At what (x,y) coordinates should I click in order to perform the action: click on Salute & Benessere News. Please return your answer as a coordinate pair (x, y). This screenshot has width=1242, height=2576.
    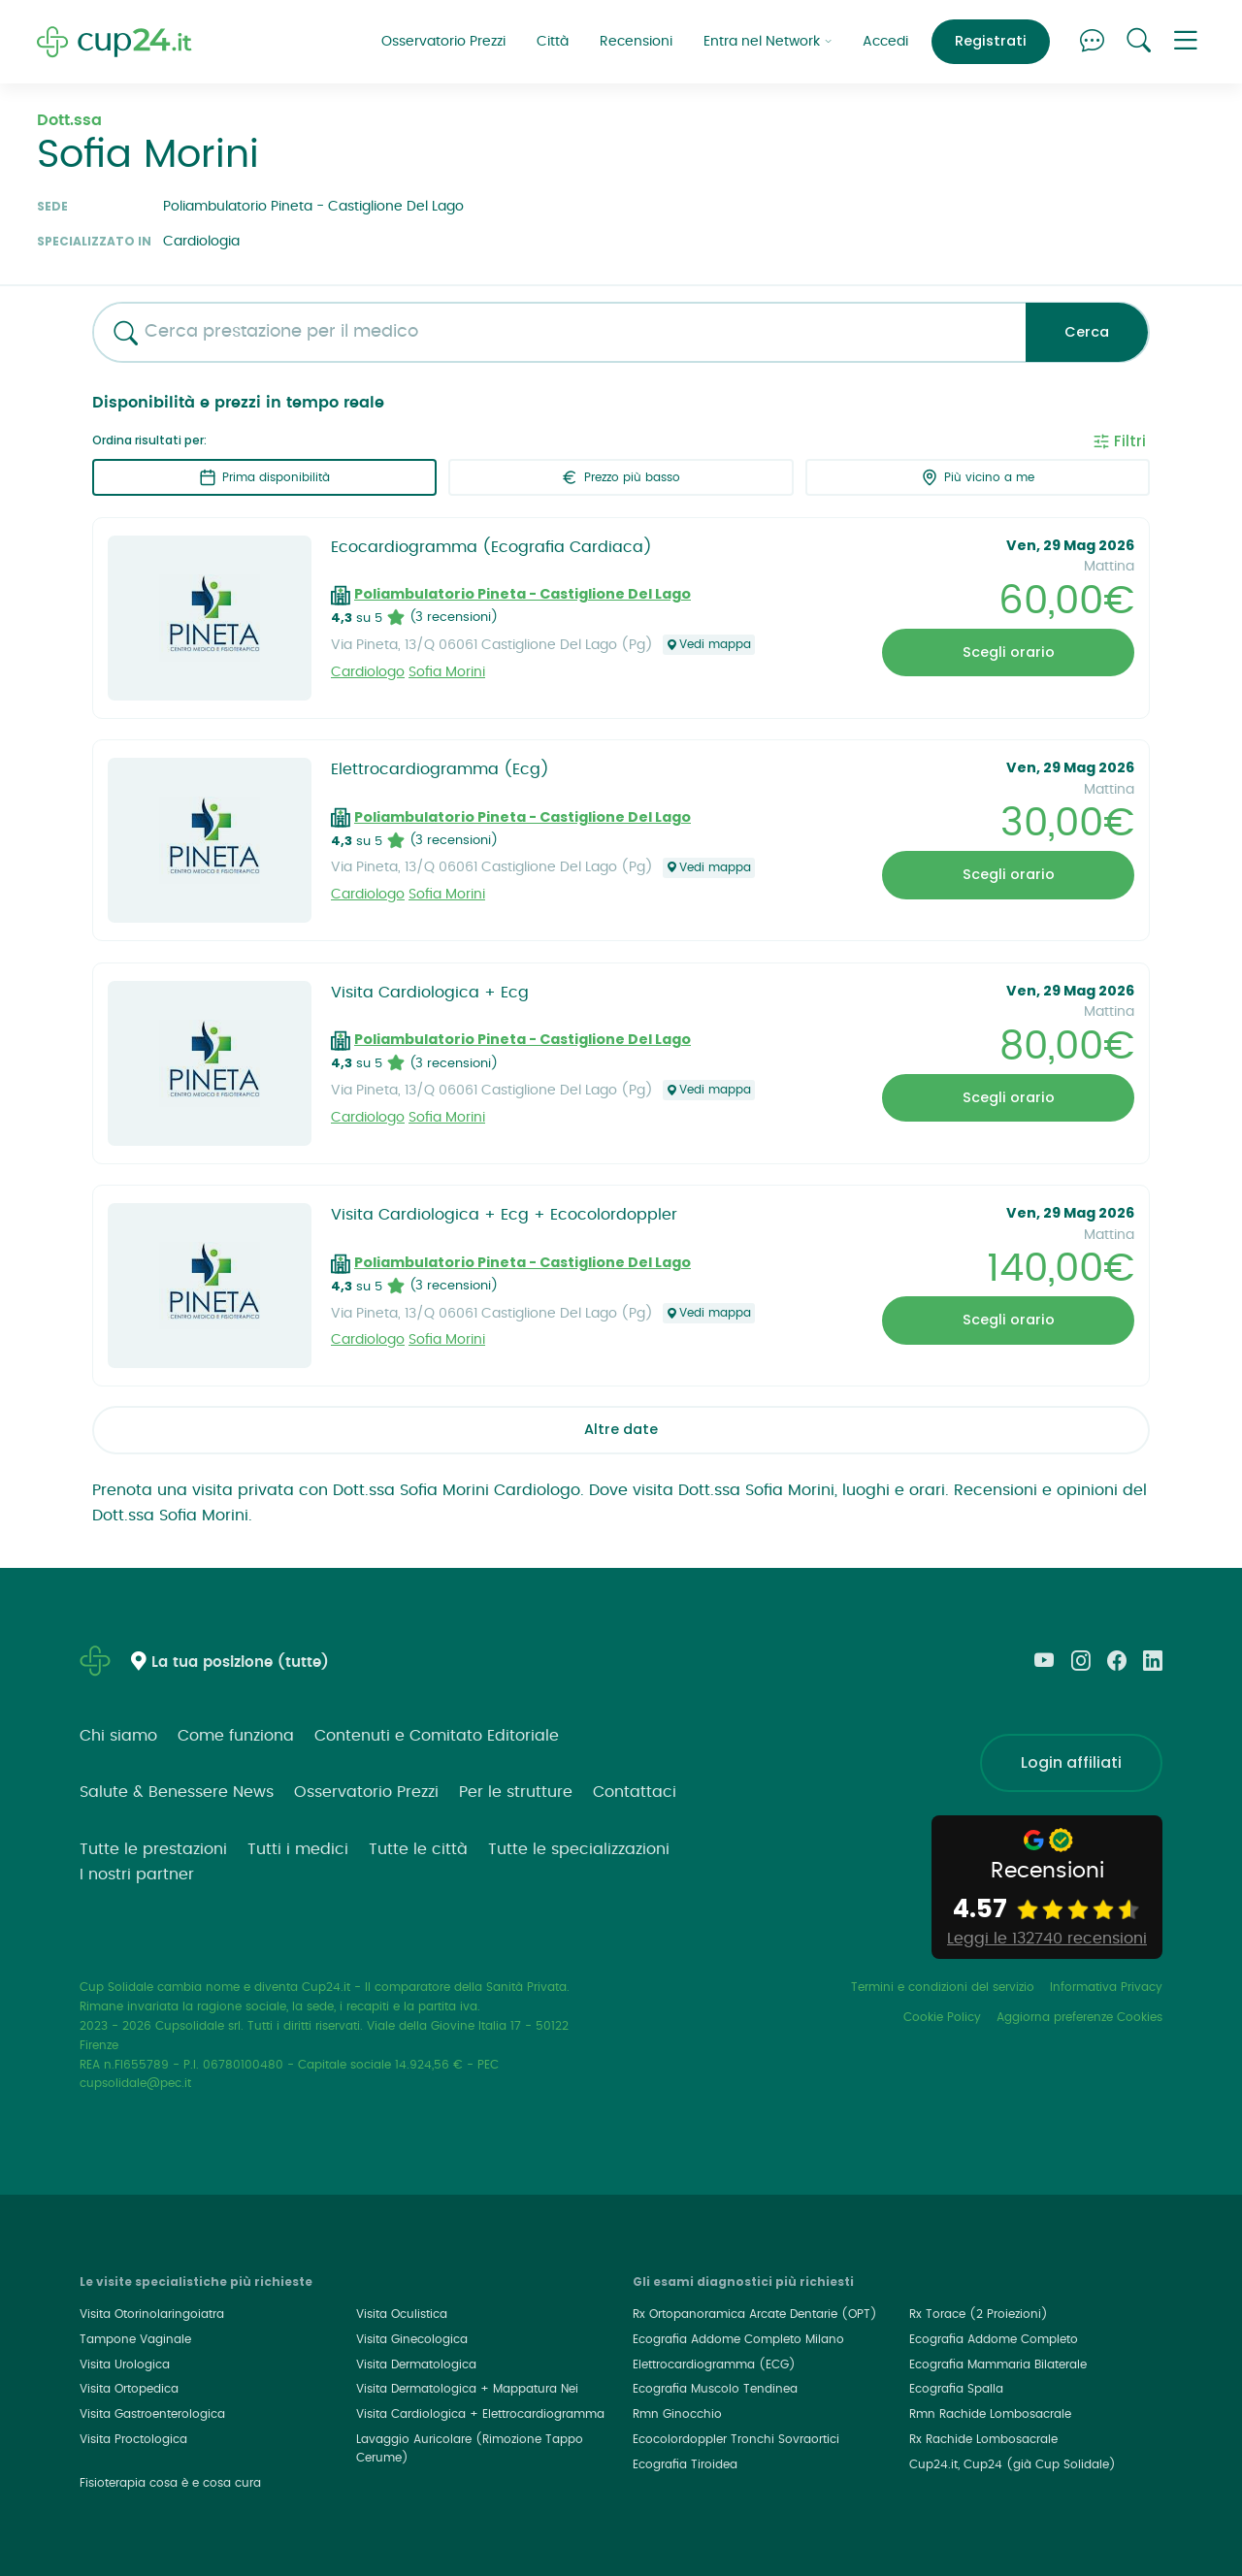
    Looking at the image, I should click on (177, 1792).